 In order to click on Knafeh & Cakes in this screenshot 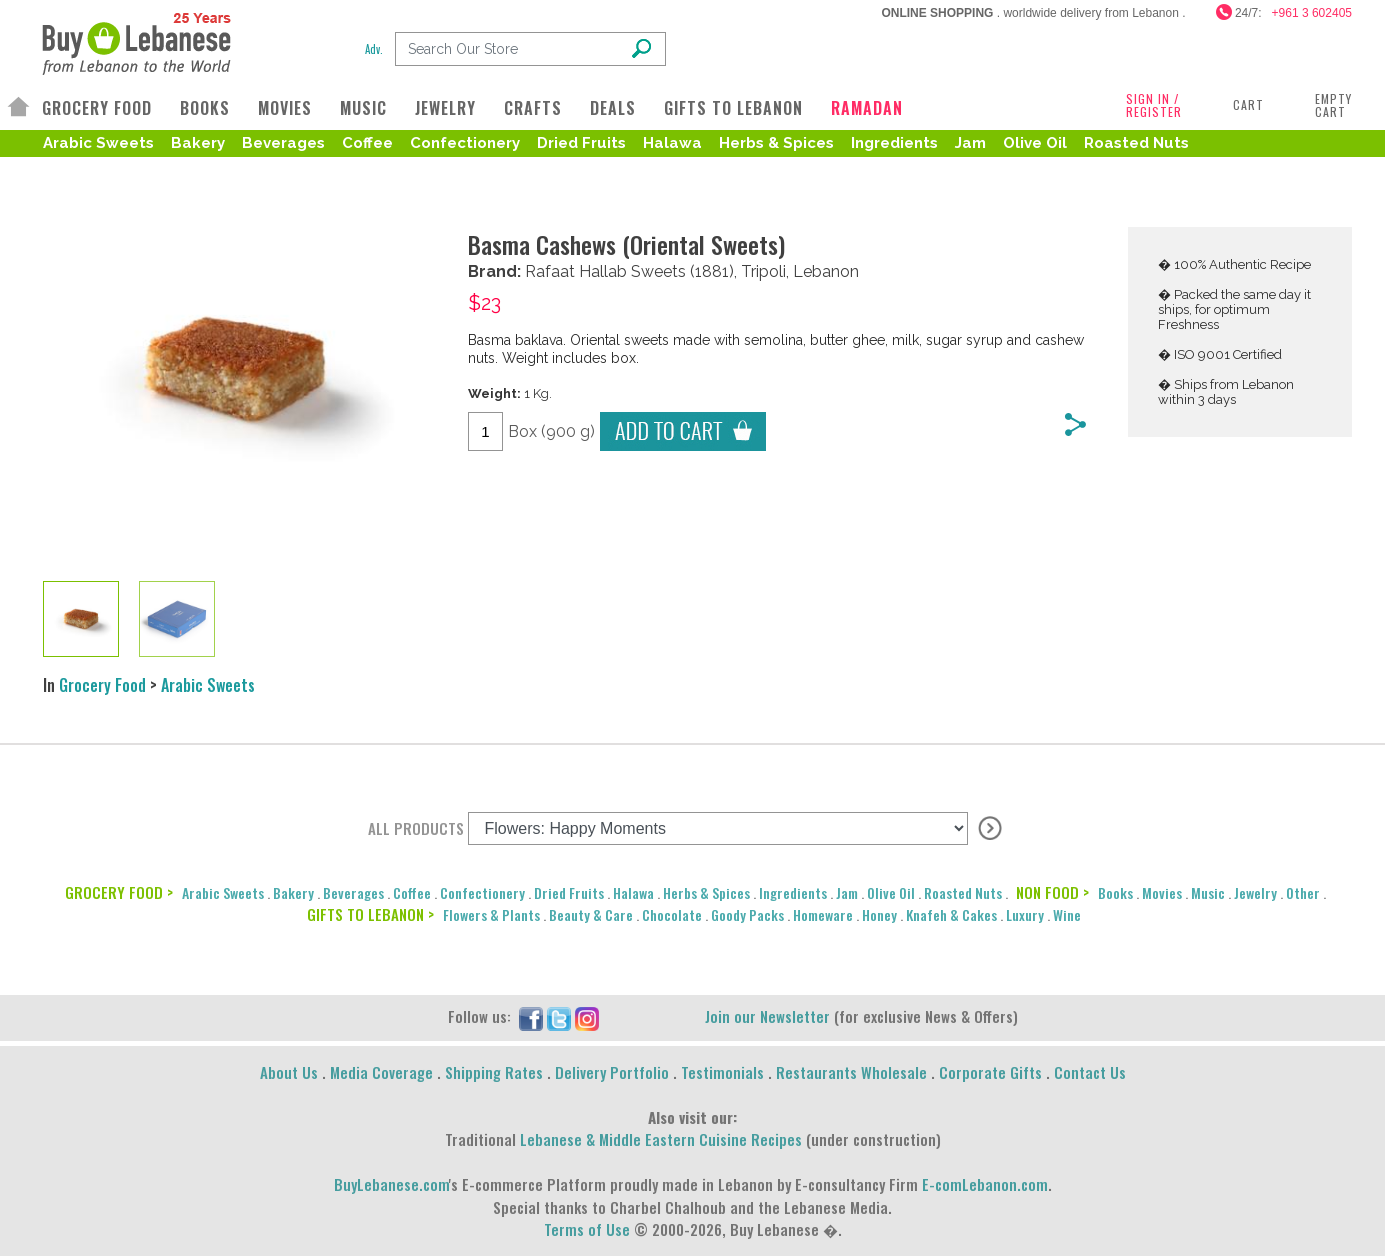, I will do `click(951, 914)`.